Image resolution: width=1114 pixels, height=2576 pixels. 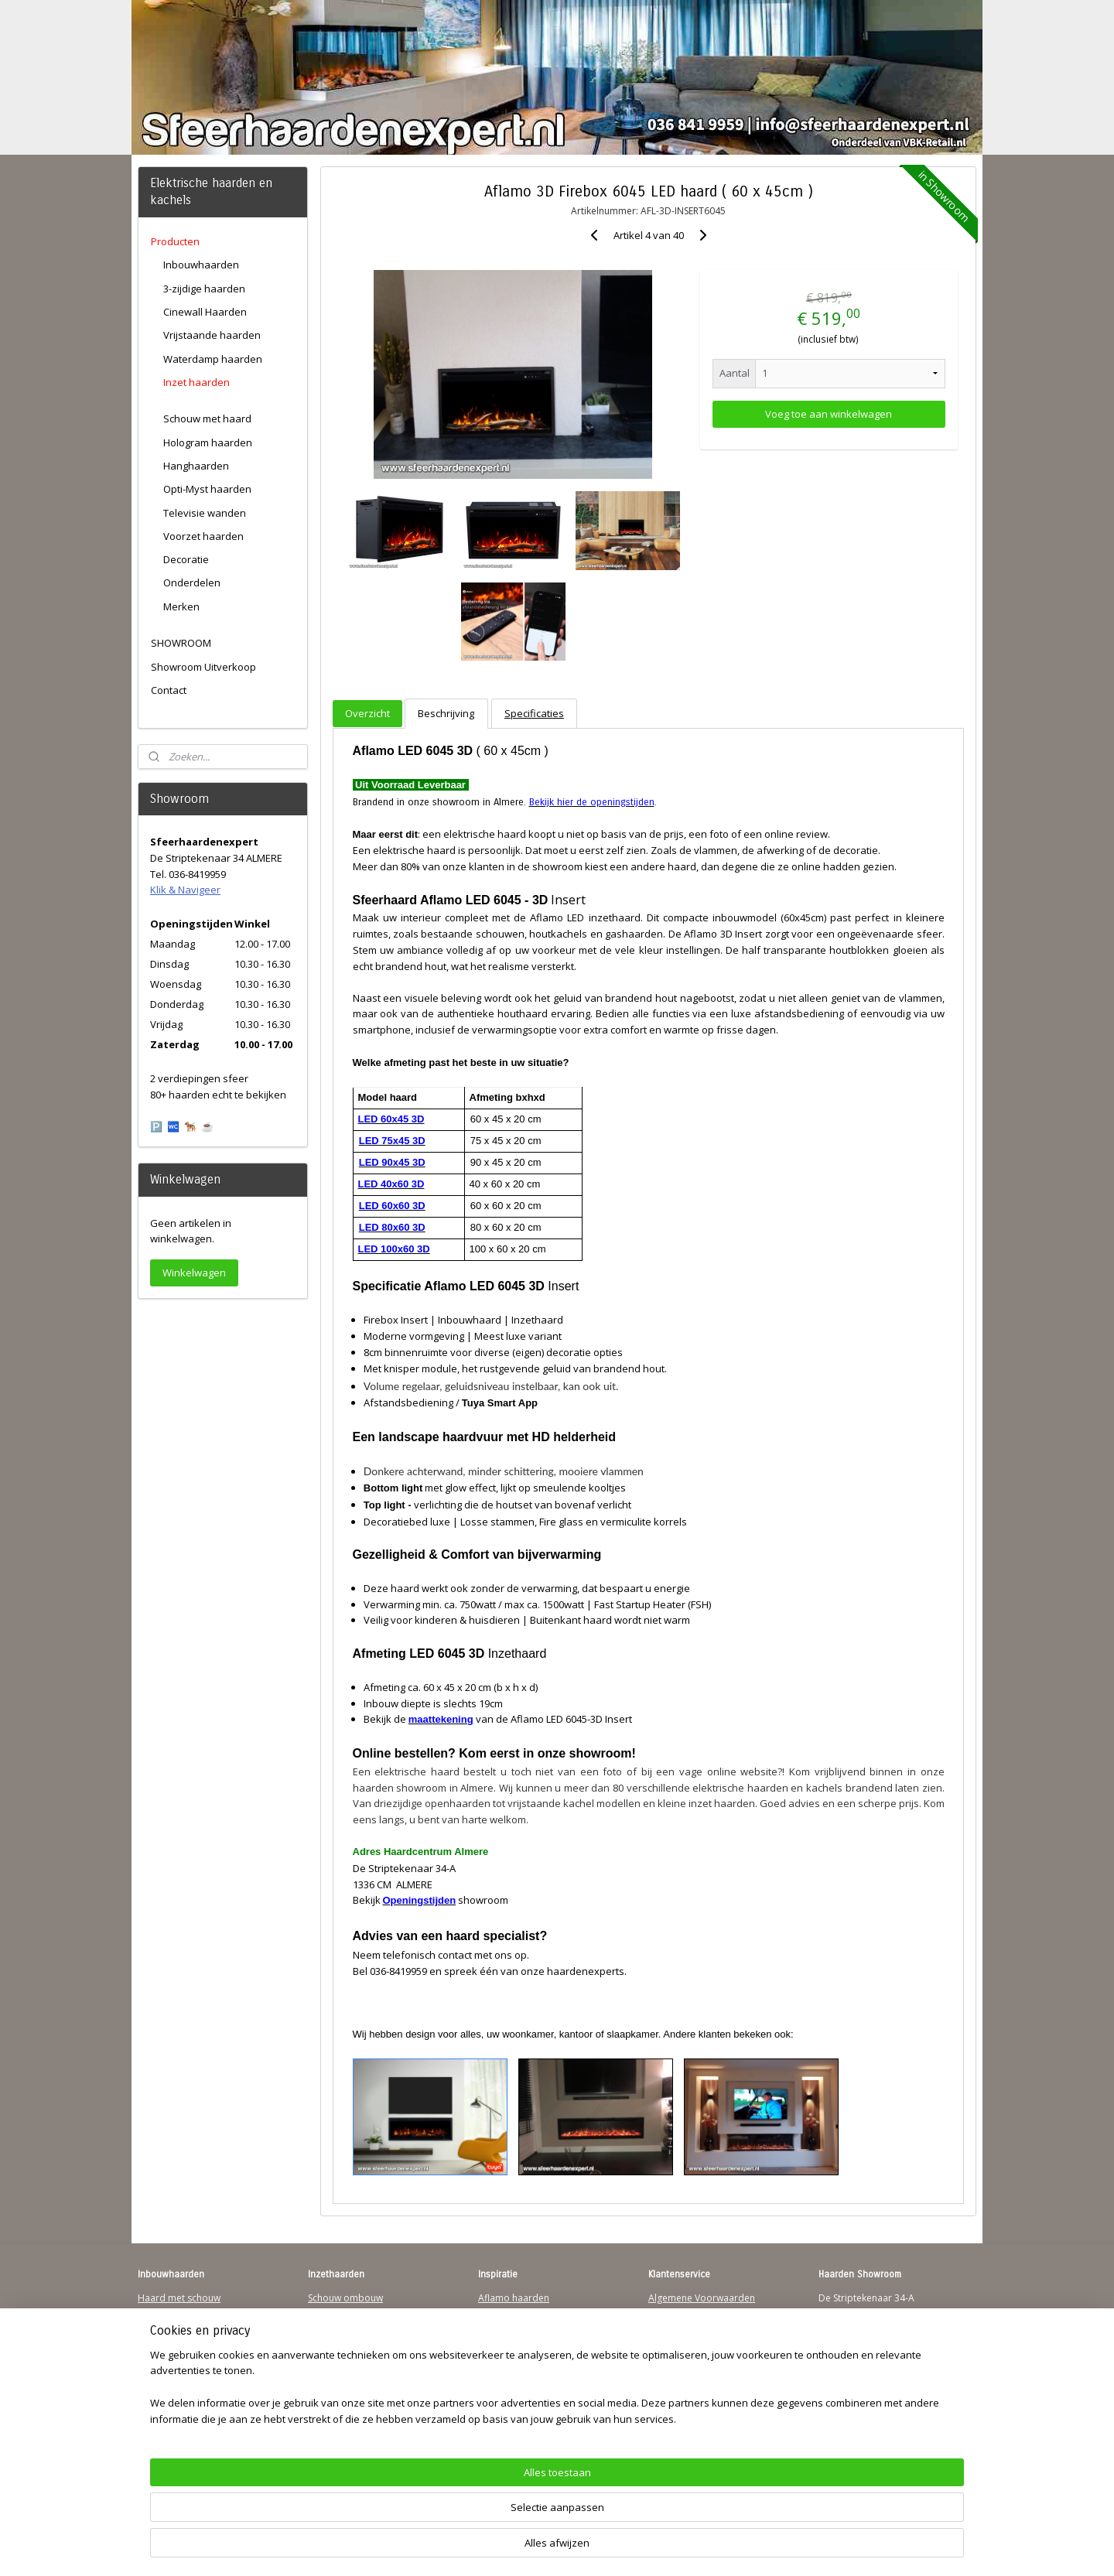 I want to click on Specificaties, so click(x=534, y=713).